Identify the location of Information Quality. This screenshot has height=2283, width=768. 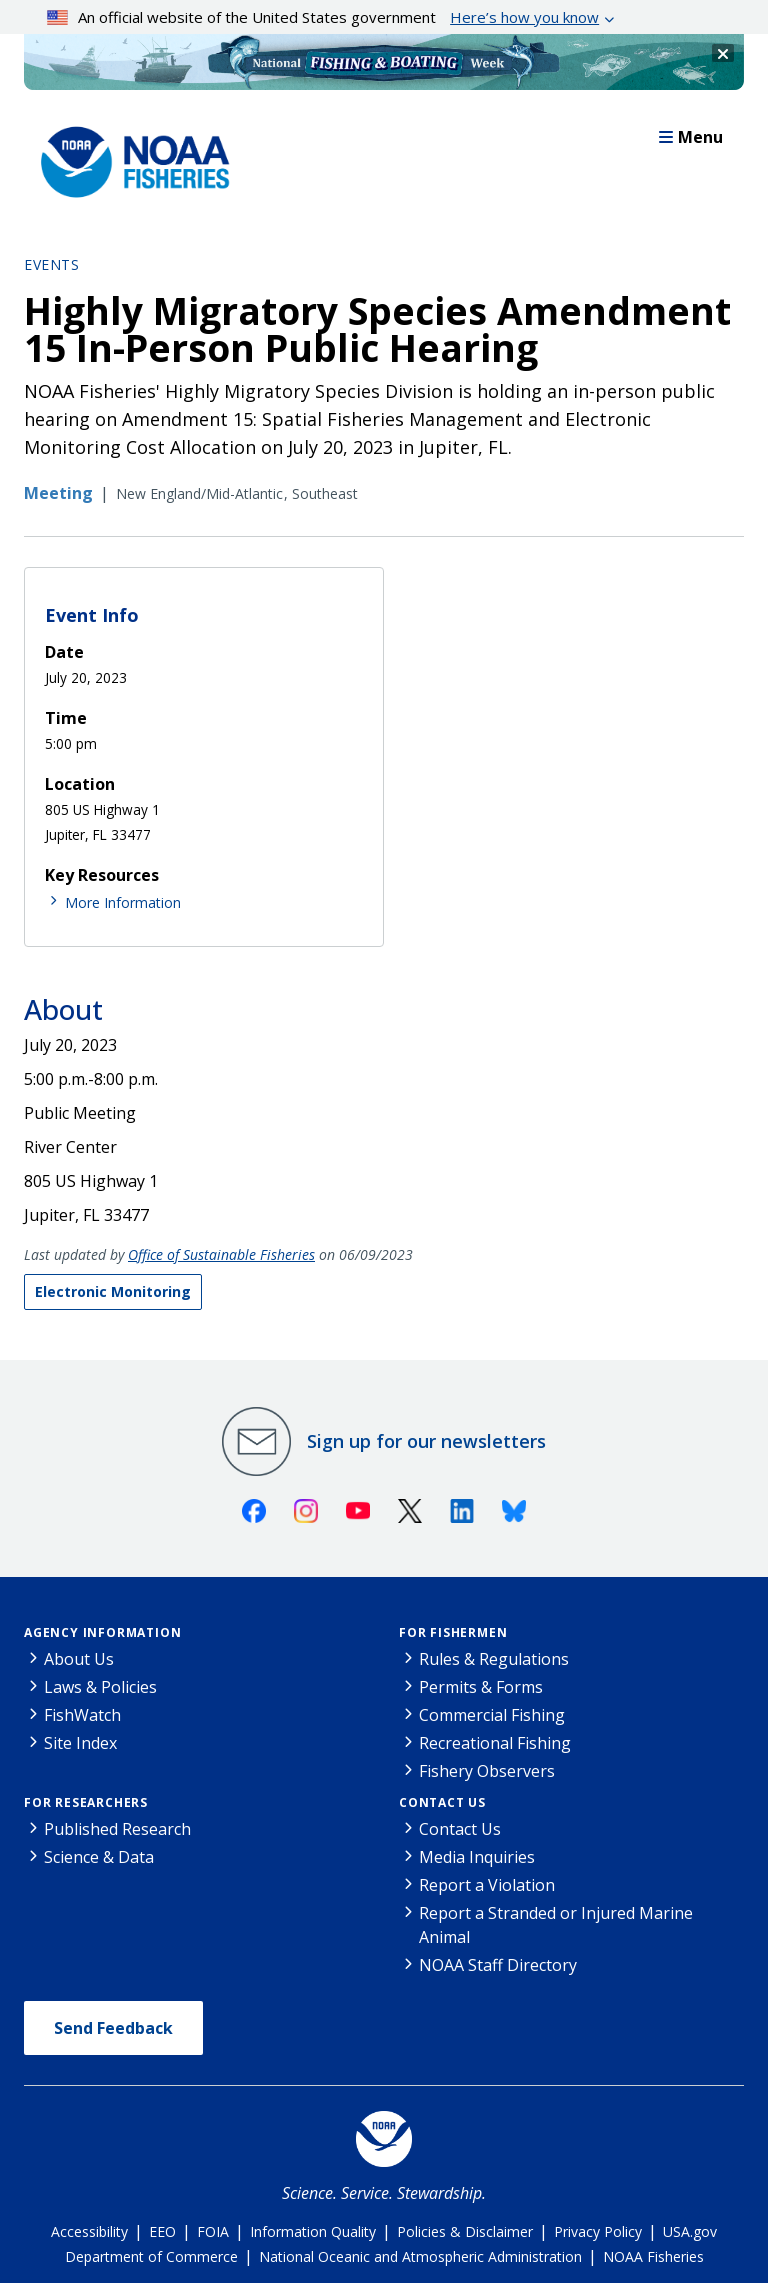
(313, 2231).